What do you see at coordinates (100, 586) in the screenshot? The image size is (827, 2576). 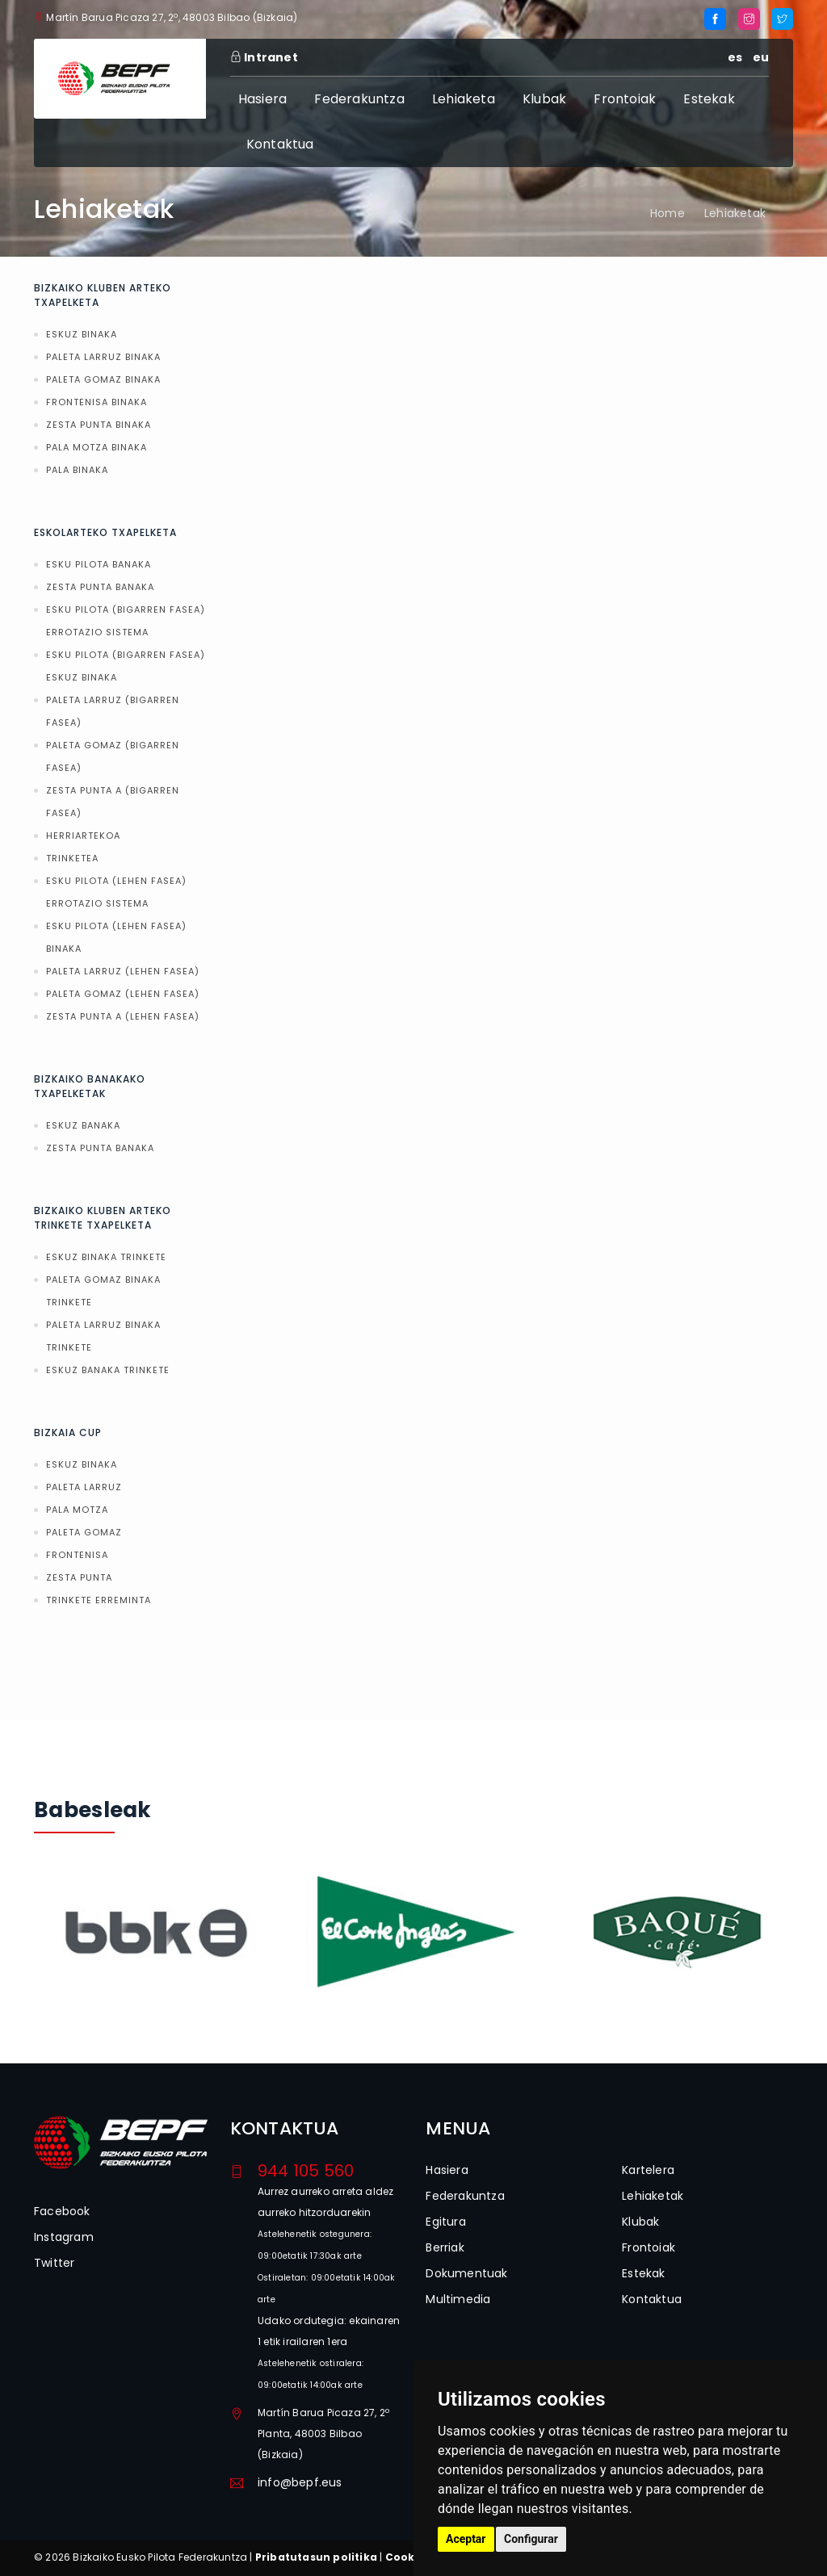 I see `ZESTA PUNTA BANAKA` at bounding box center [100, 586].